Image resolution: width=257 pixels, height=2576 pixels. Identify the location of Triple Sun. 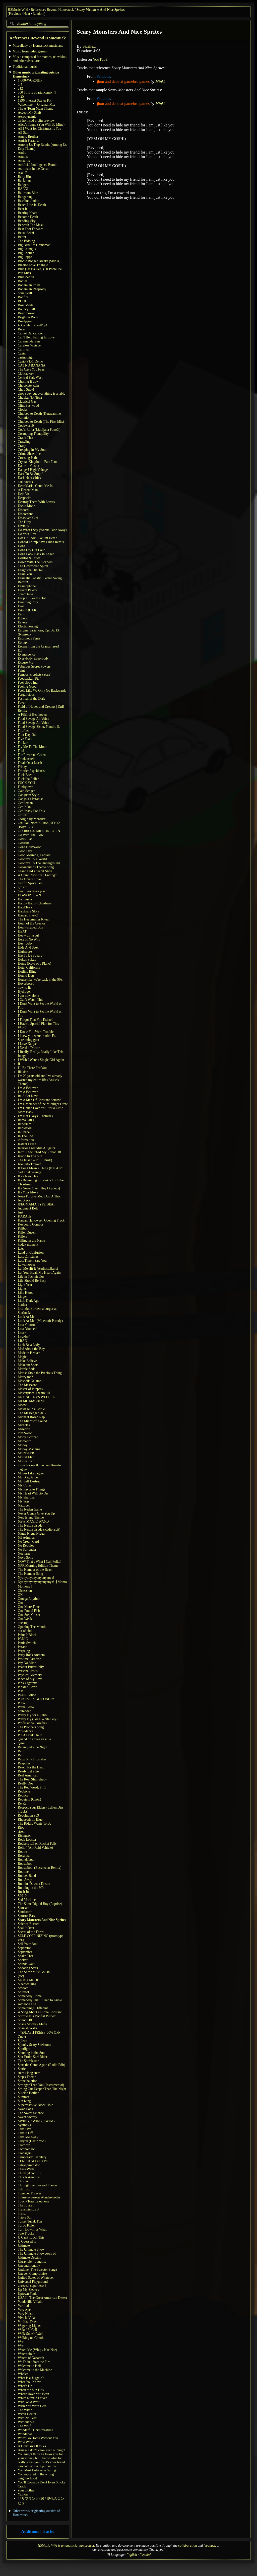
(25, 2217).